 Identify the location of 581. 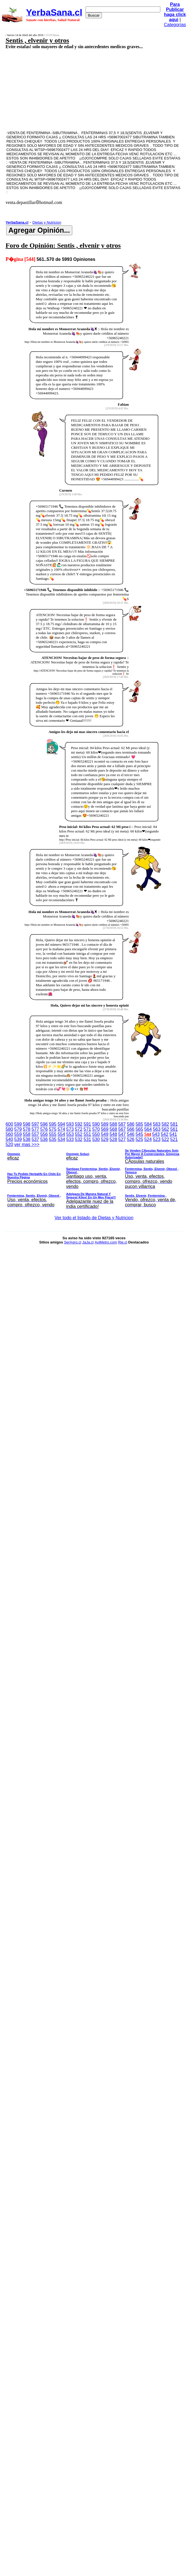
(174, 1124).